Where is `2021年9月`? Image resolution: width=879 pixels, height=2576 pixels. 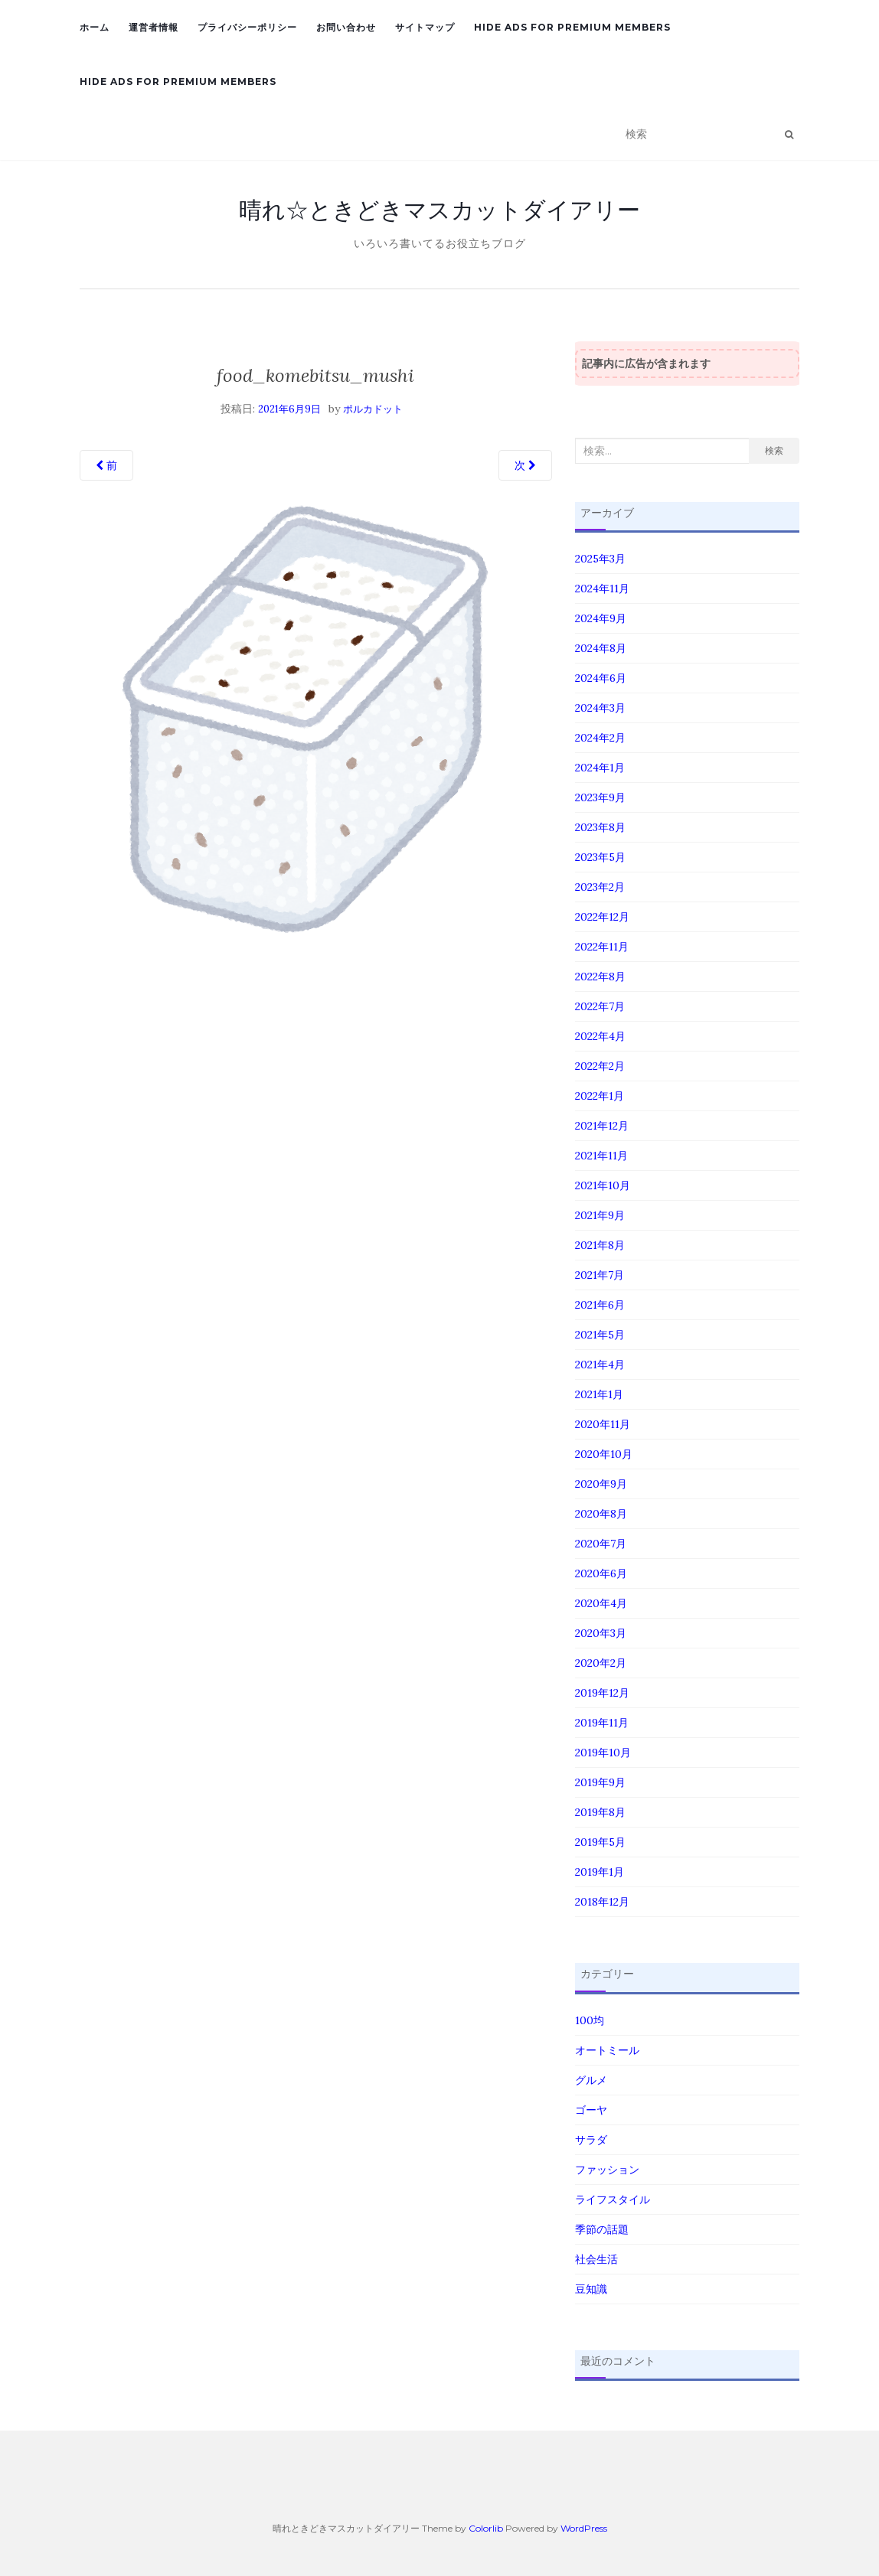 2021年9月 is located at coordinates (600, 1215).